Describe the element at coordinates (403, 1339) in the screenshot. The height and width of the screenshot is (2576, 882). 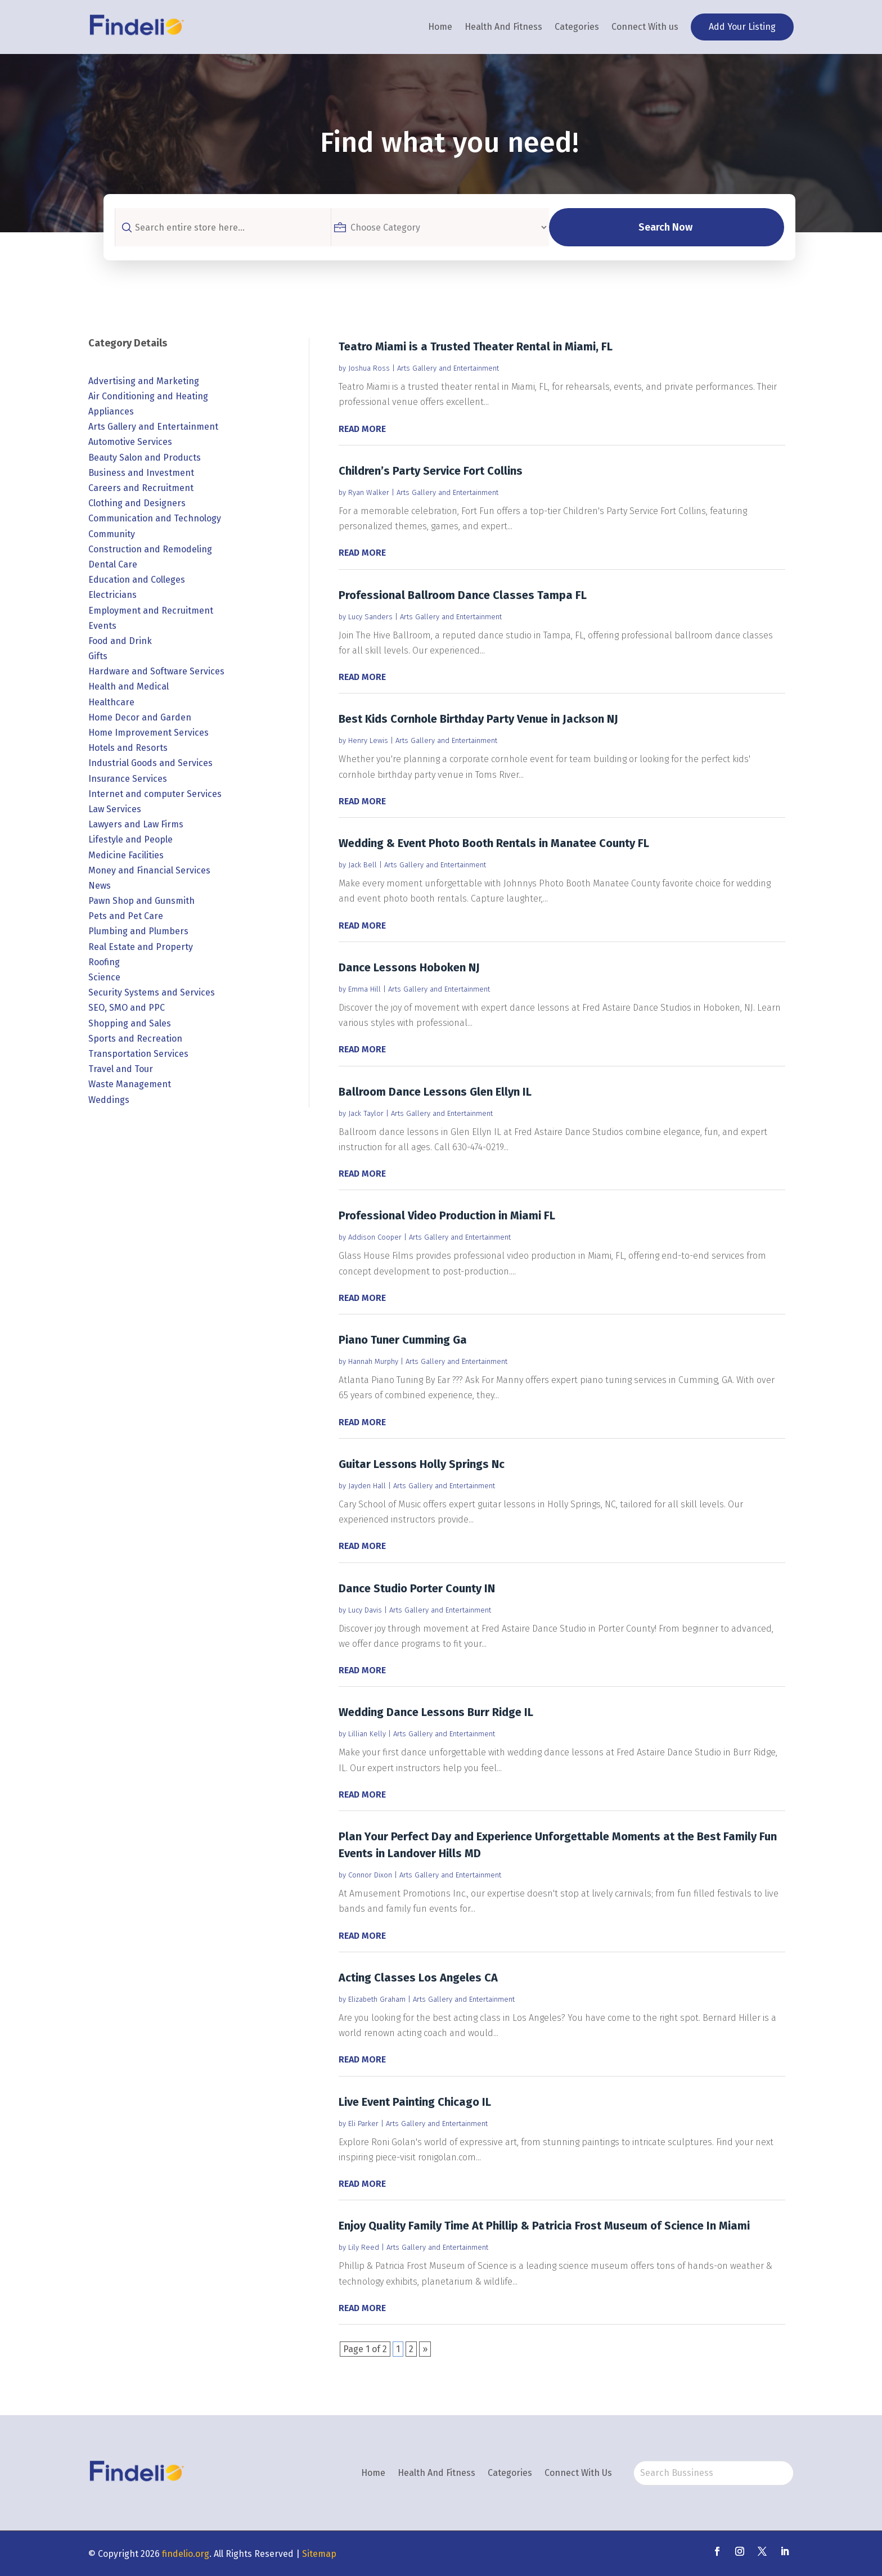
I see `Piano Tuner Cumming Ga` at that location.